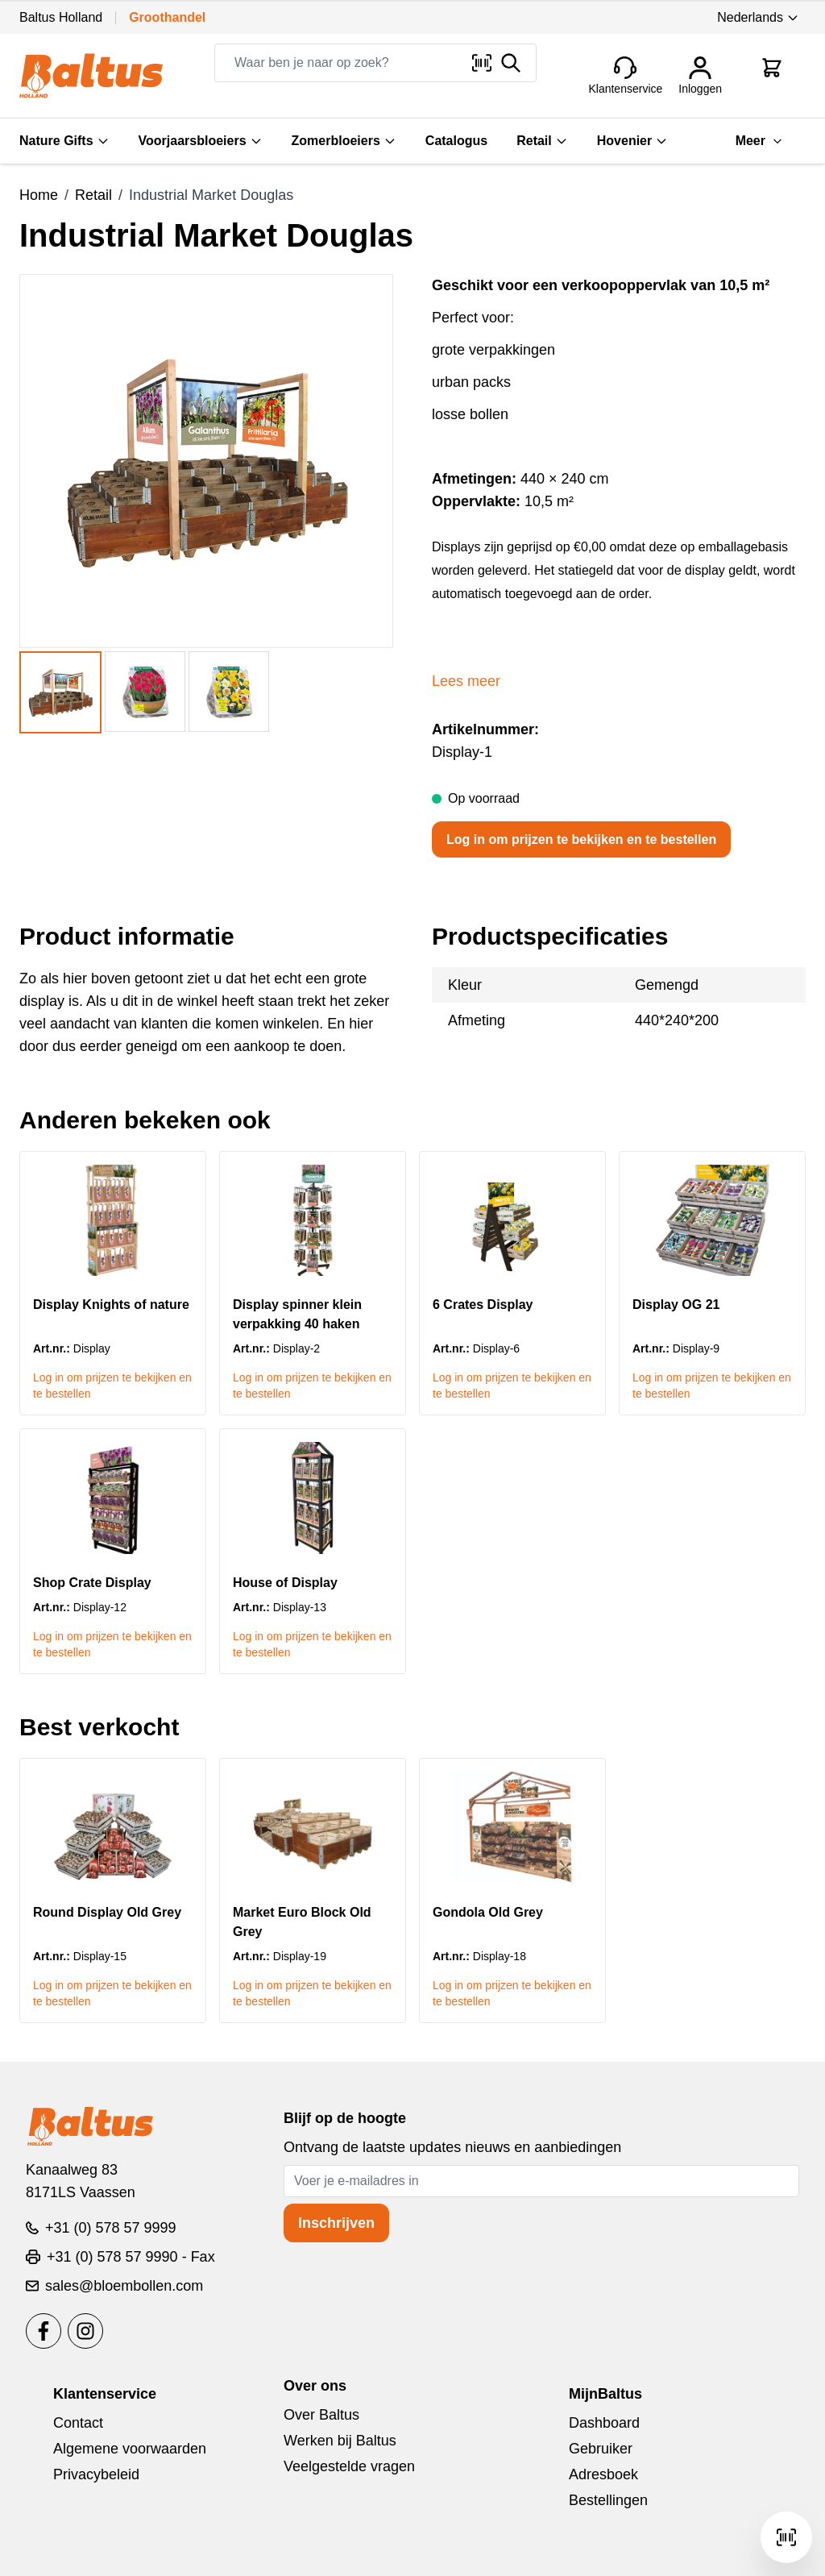 Image resolution: width=825 pixels, height=2576 pixels. I want to click on Retail, so click(542, 140).